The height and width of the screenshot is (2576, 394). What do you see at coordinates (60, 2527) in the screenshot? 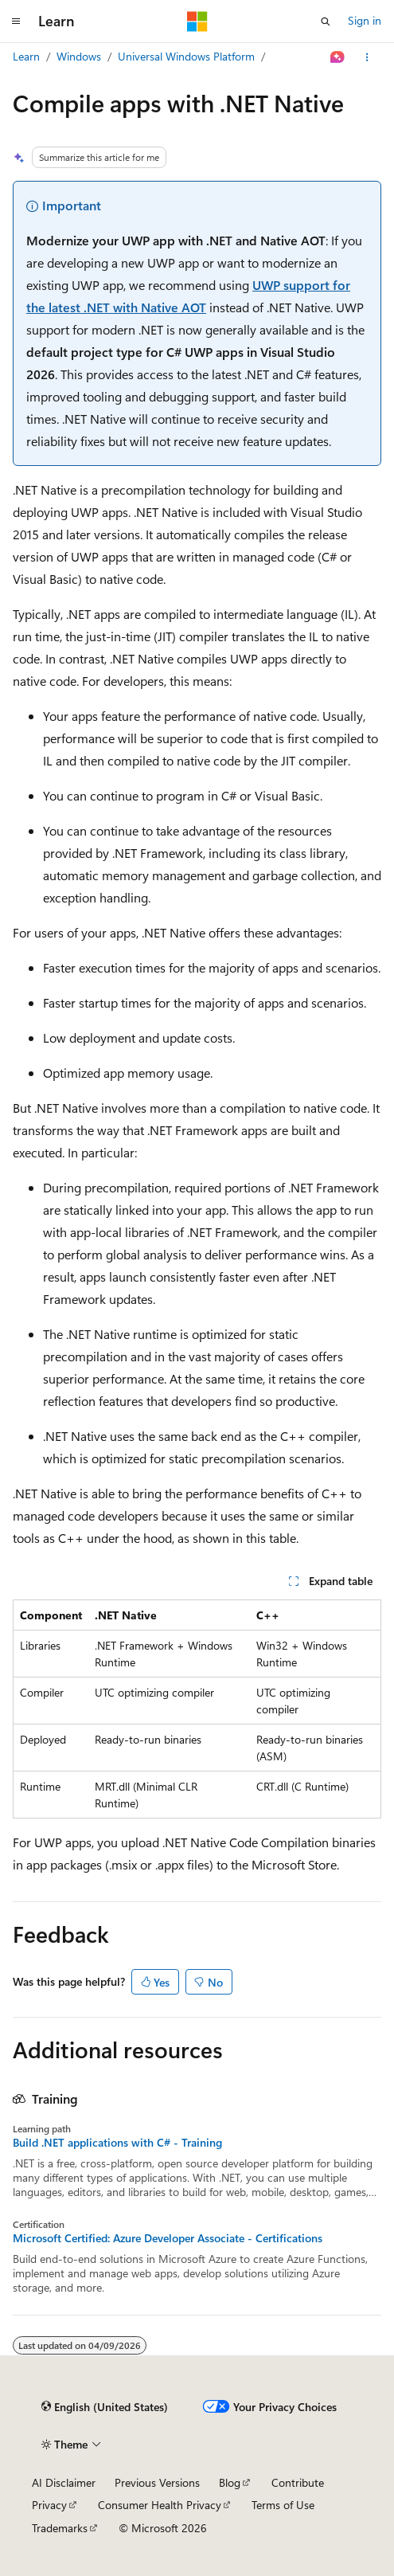
I see `Trademarks` at bounding box center [60, 2527].